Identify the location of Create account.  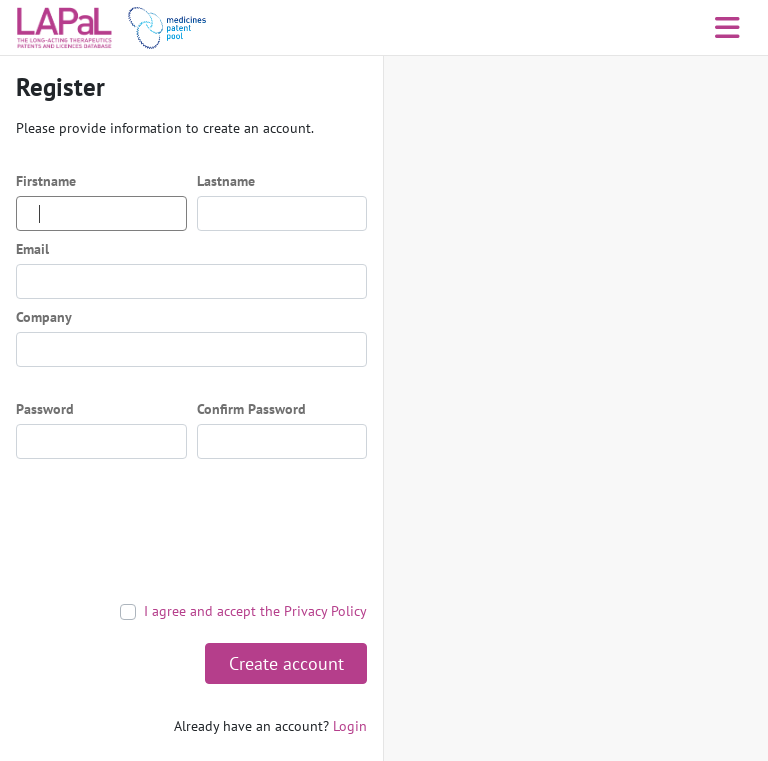
(286, 663).